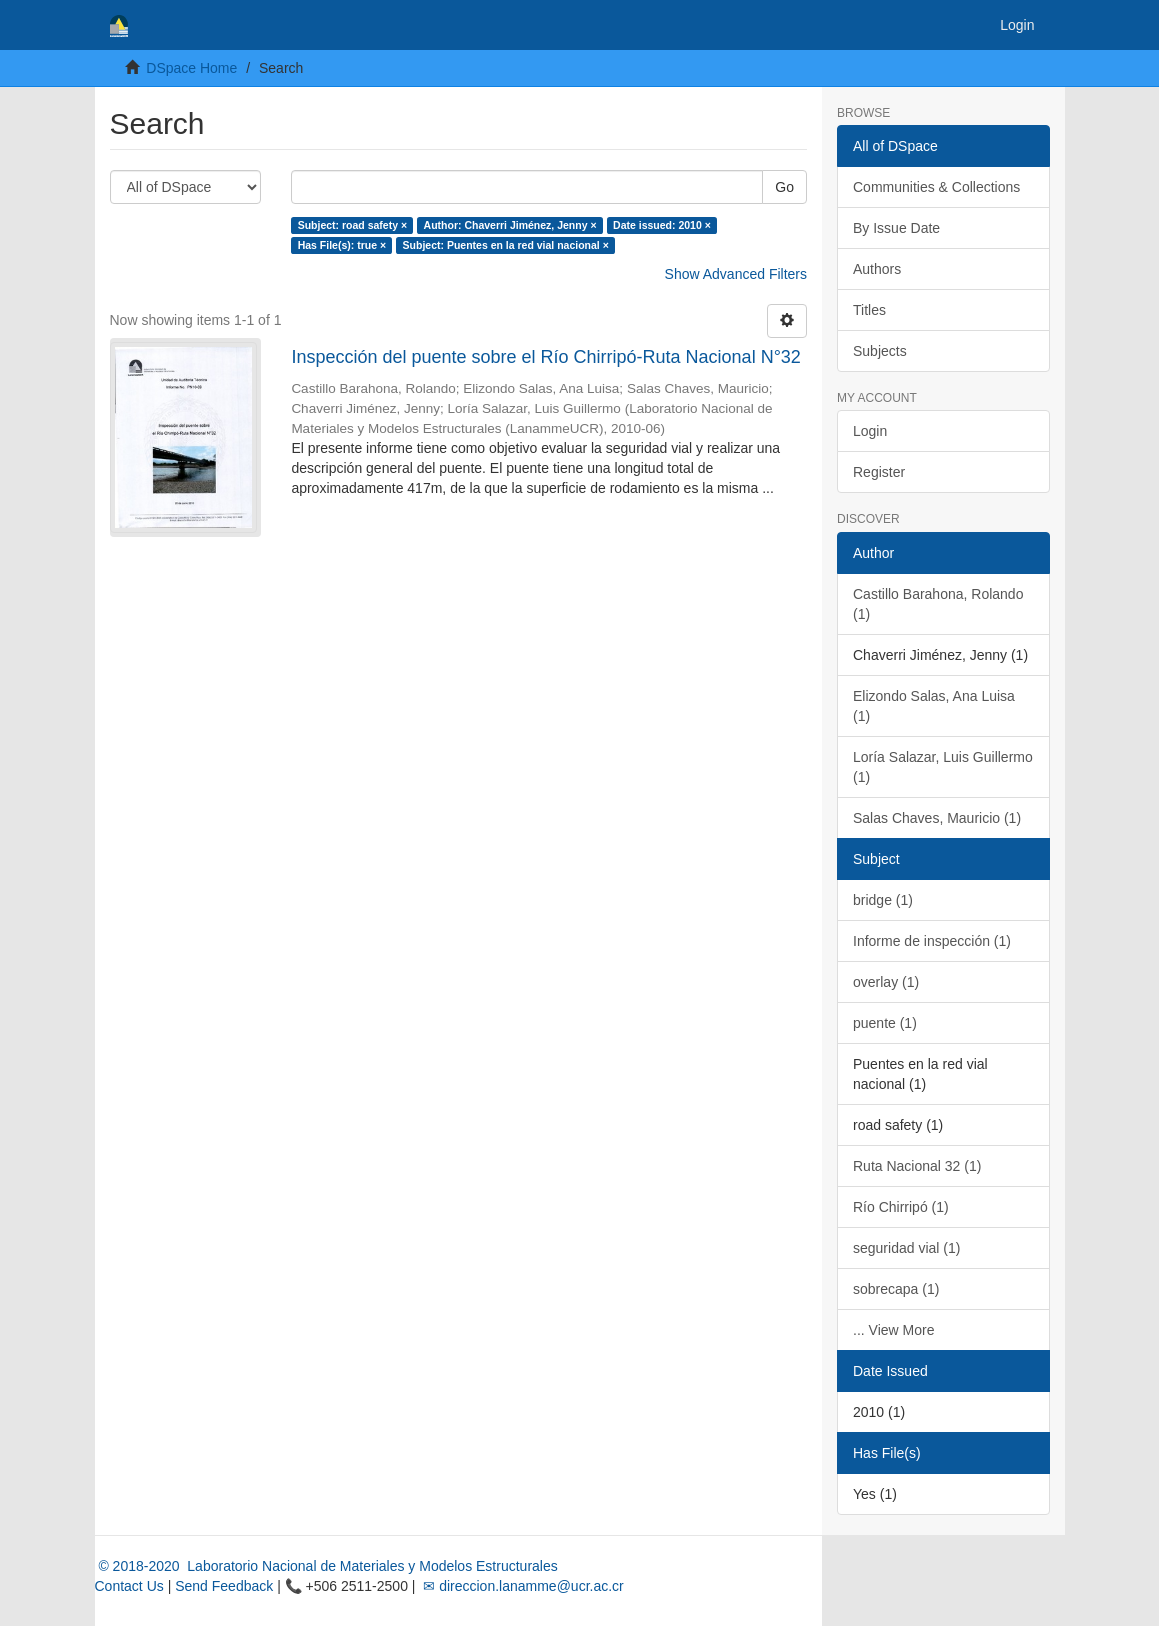 The height and width of the screenshot is (1626, 1159). Describe the element at coordinates (506, 245) in the screenshot. I see `Subject: Puentes en la red vial nacional ×` at that location.